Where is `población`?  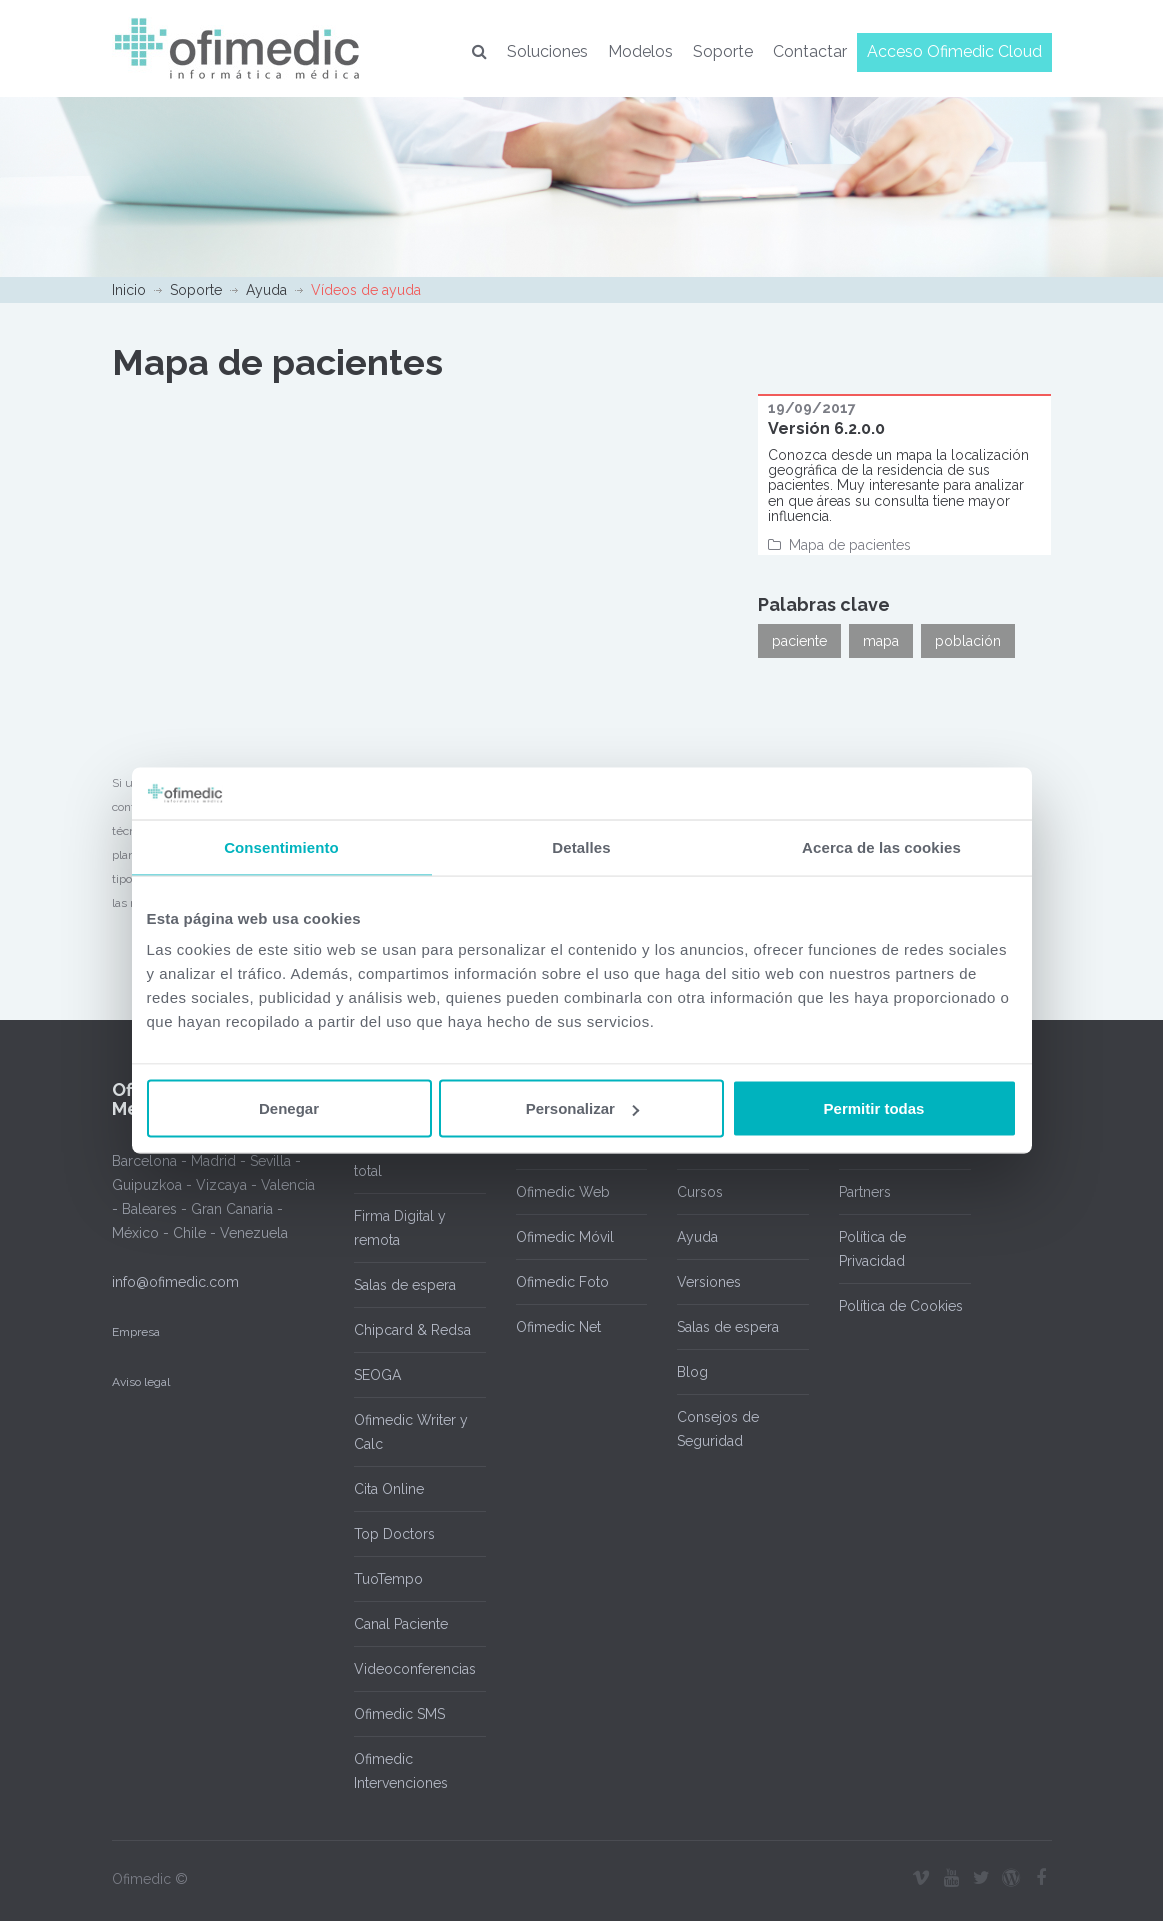 población is located at coordinates (968, 641).